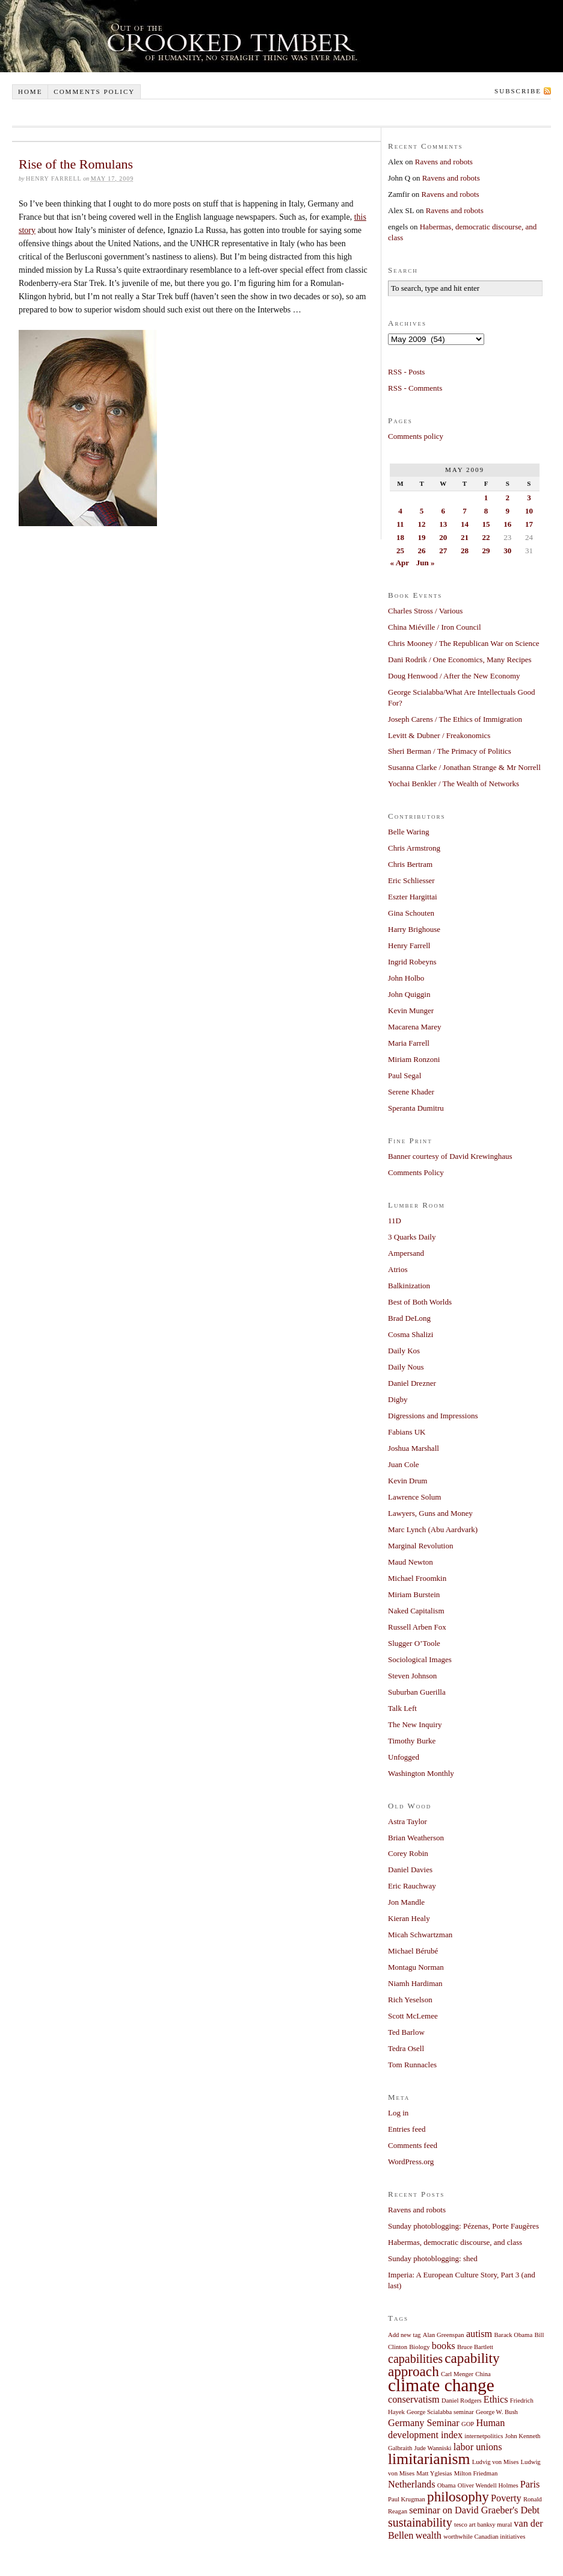 This screenshot has height=2576, width=563. What do you see at coordinates (414, 1594) in the screenshot?
I see `Miriam Burstein` at bounding box center [414, 1594].